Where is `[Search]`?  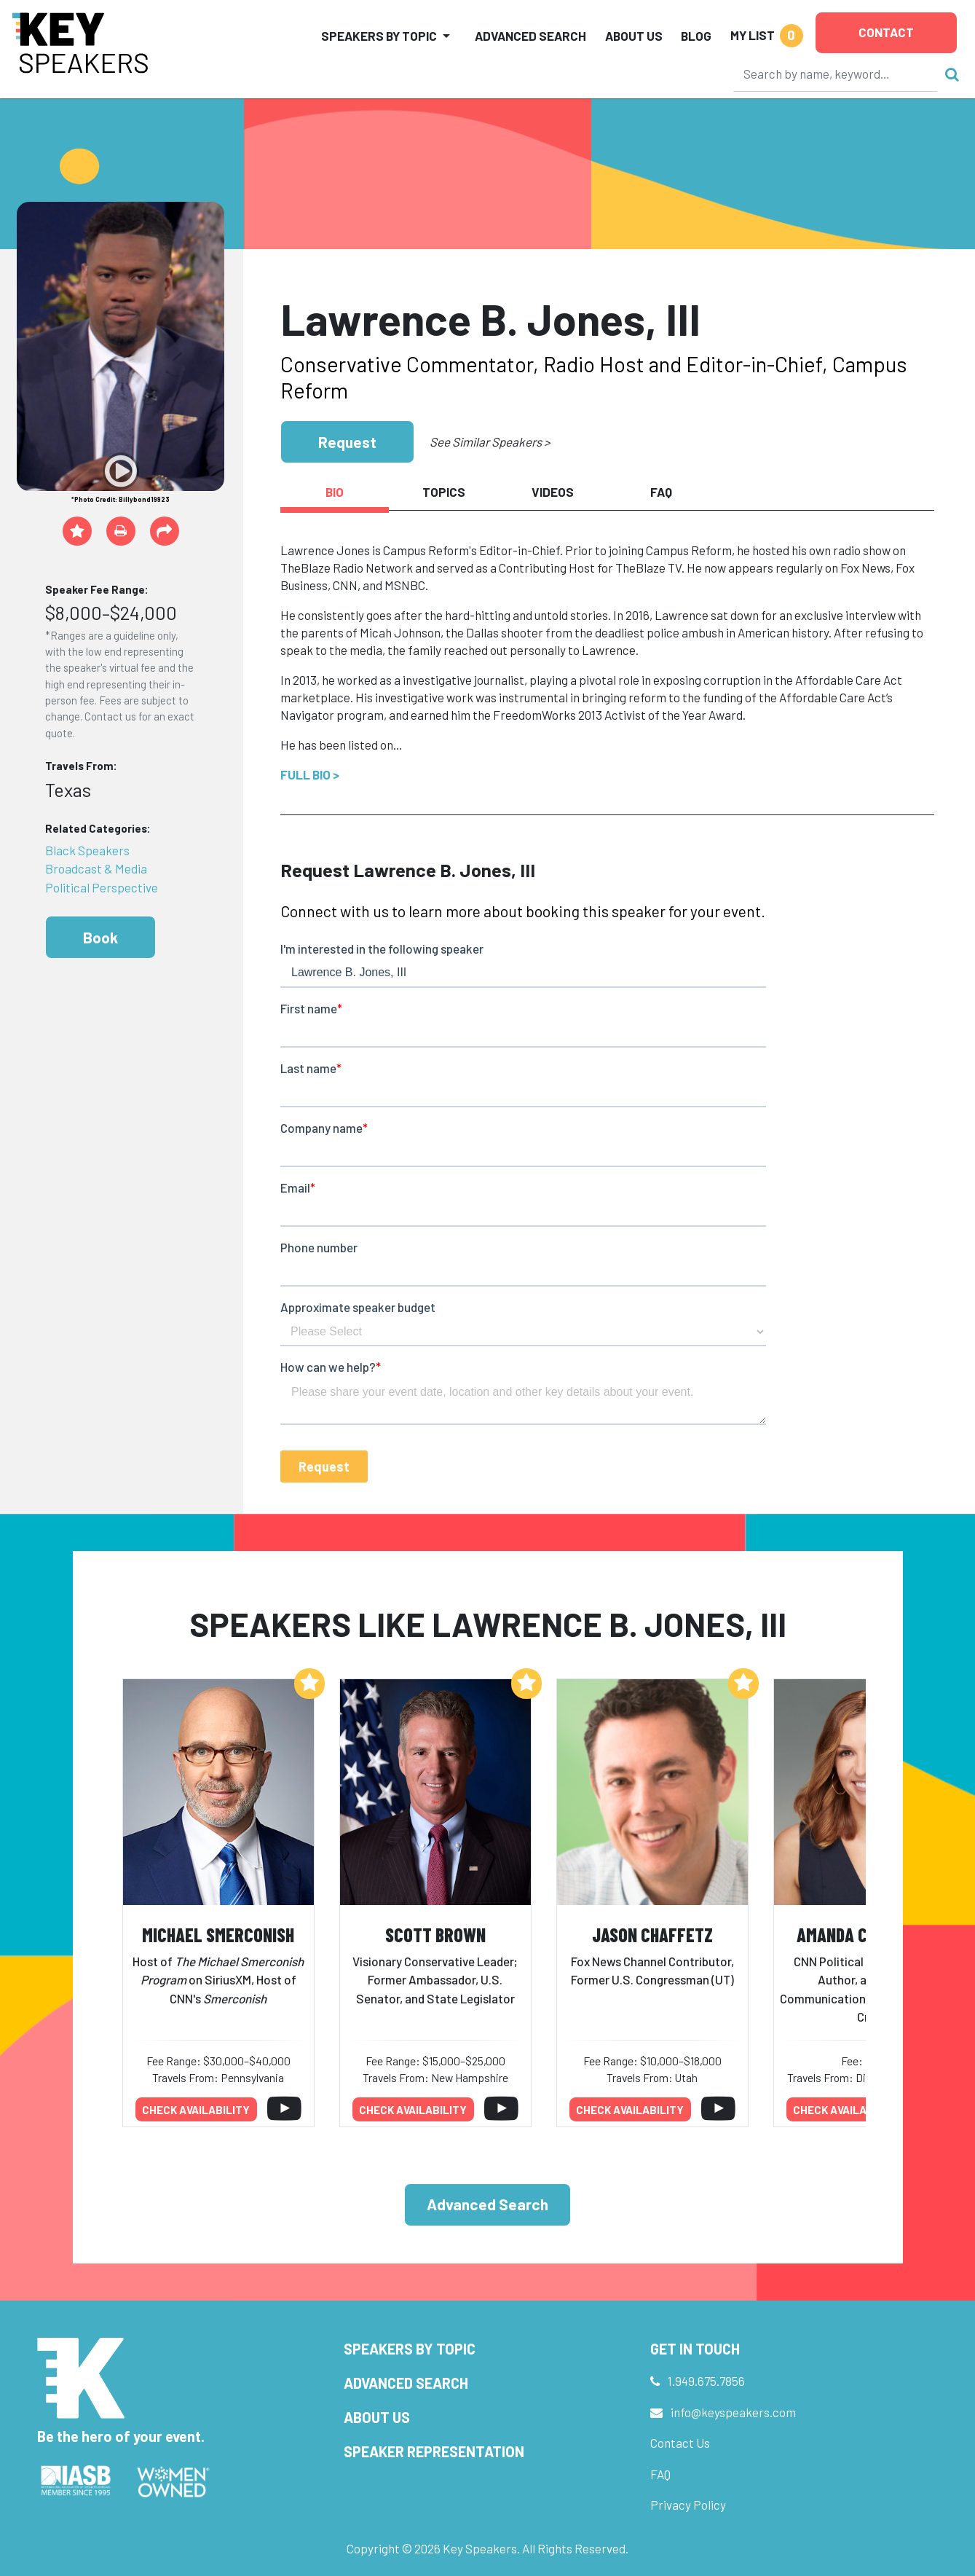
[Search] is located at coordinates (836, 73).